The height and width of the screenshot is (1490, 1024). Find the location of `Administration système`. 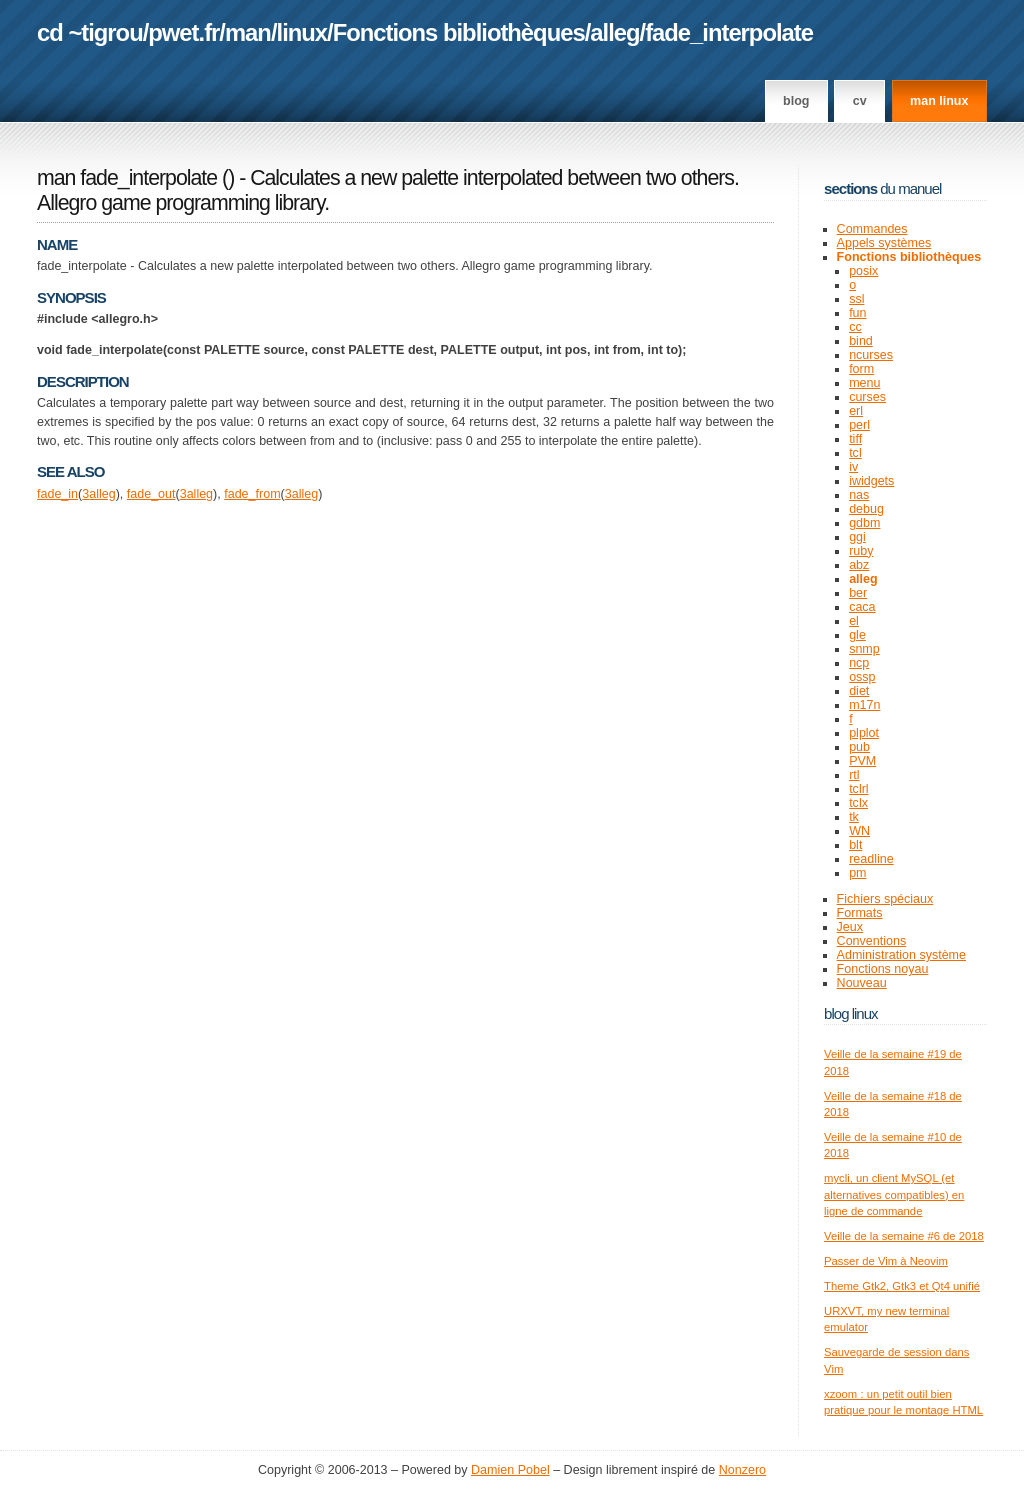

Administration système is located at coordinates (901, 955).